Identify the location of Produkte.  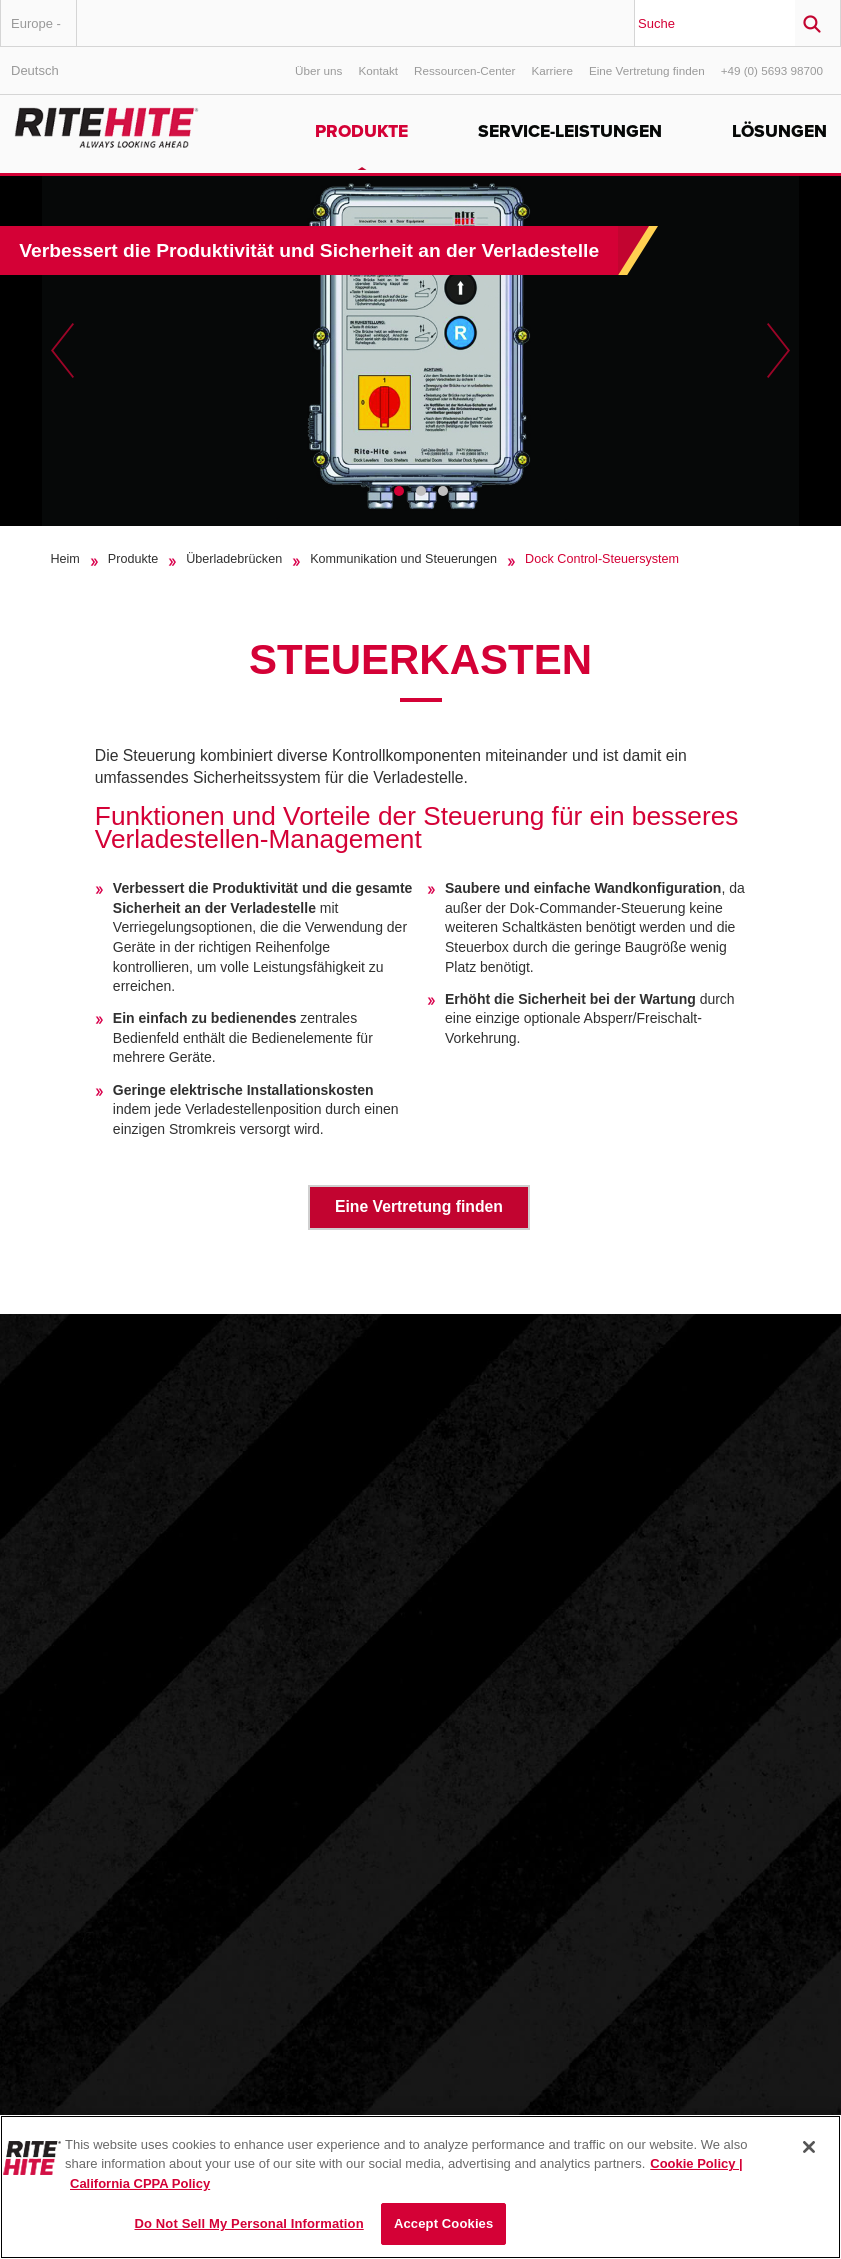
(361, 131).